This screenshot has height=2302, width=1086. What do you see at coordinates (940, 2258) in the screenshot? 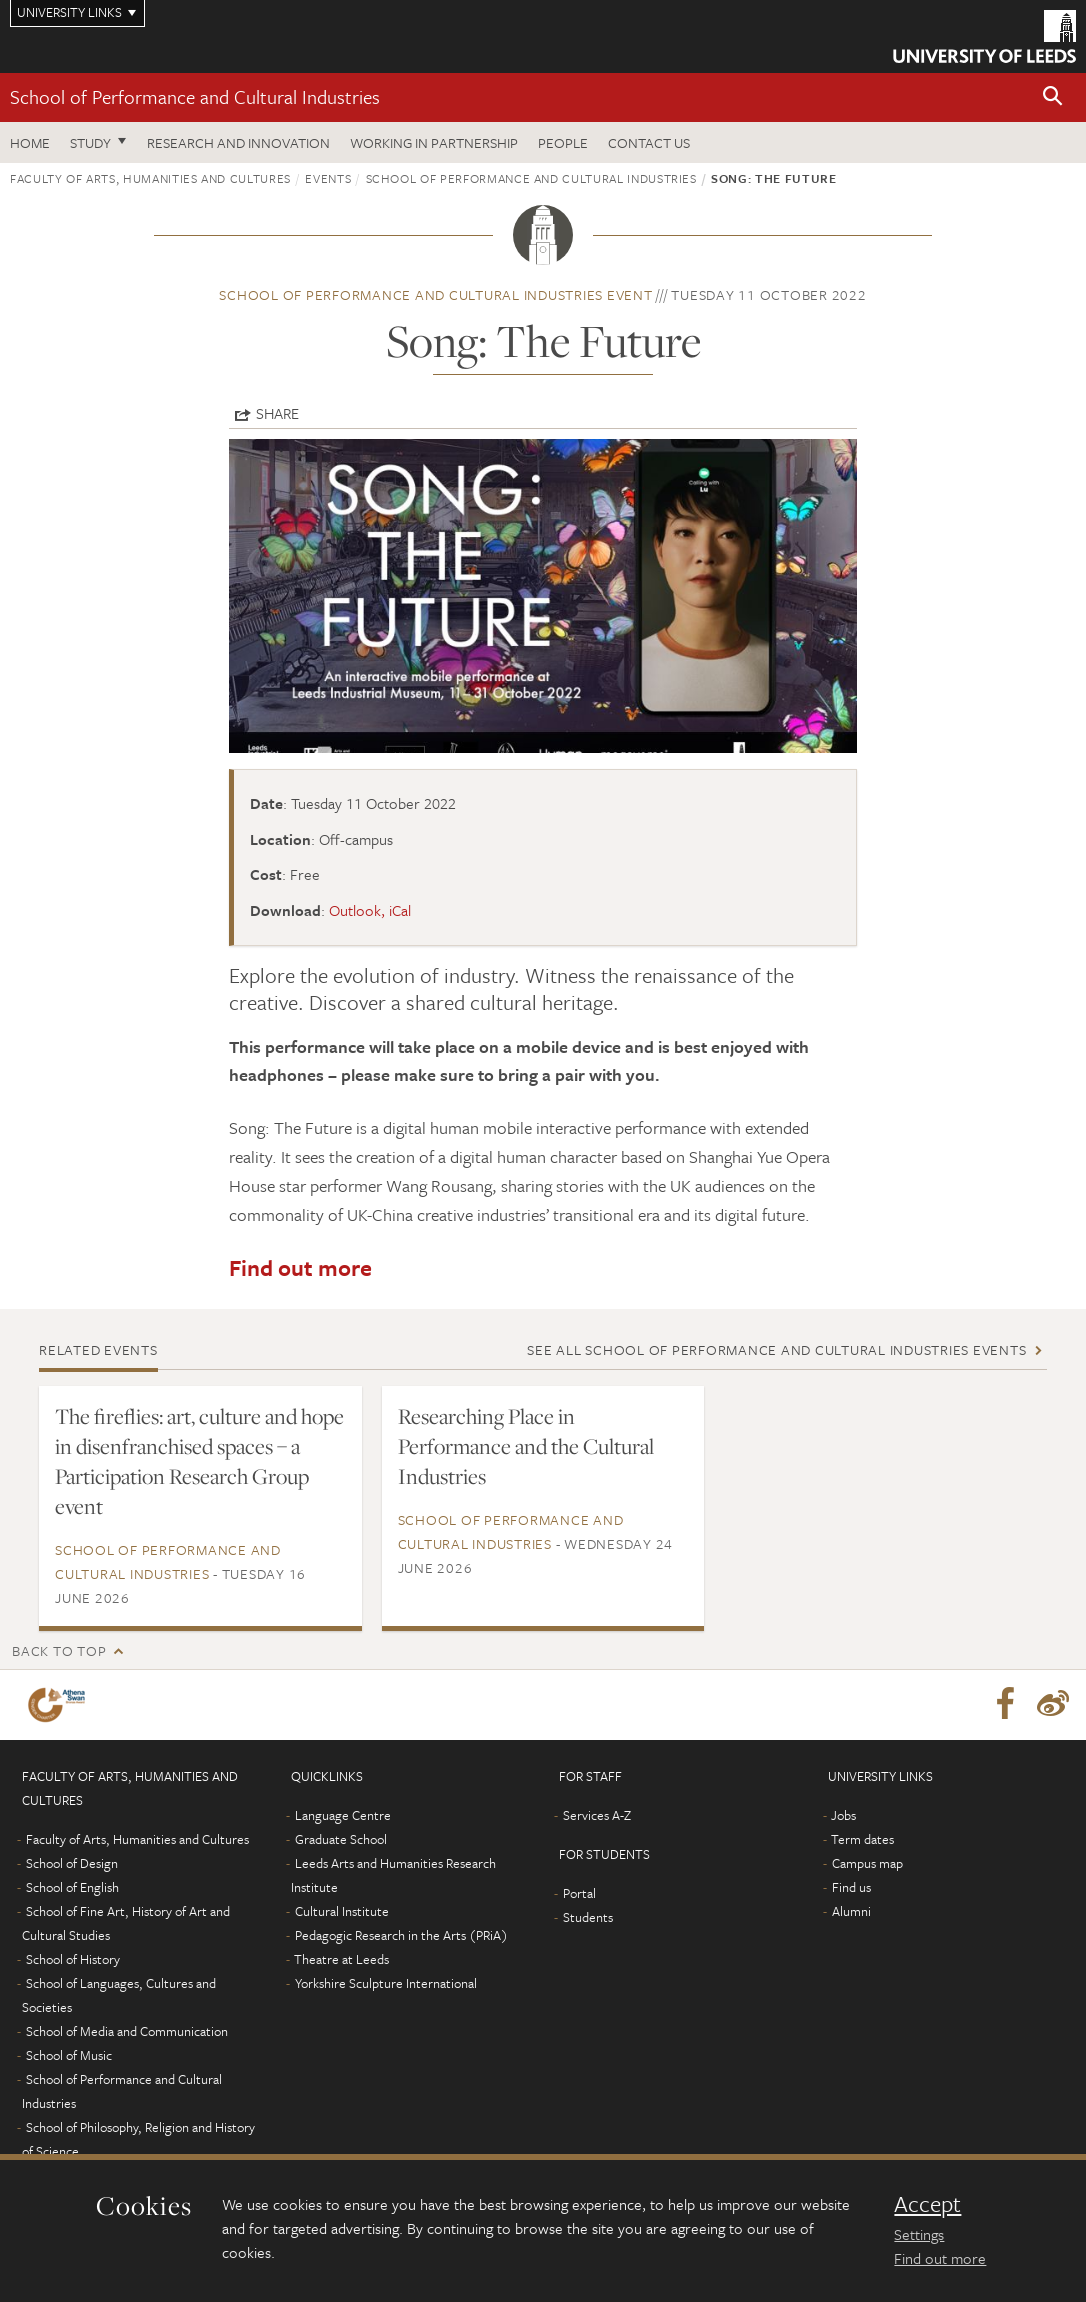
I see `Find out more [learn more about cookies]` at bounding box center [940, 2258].